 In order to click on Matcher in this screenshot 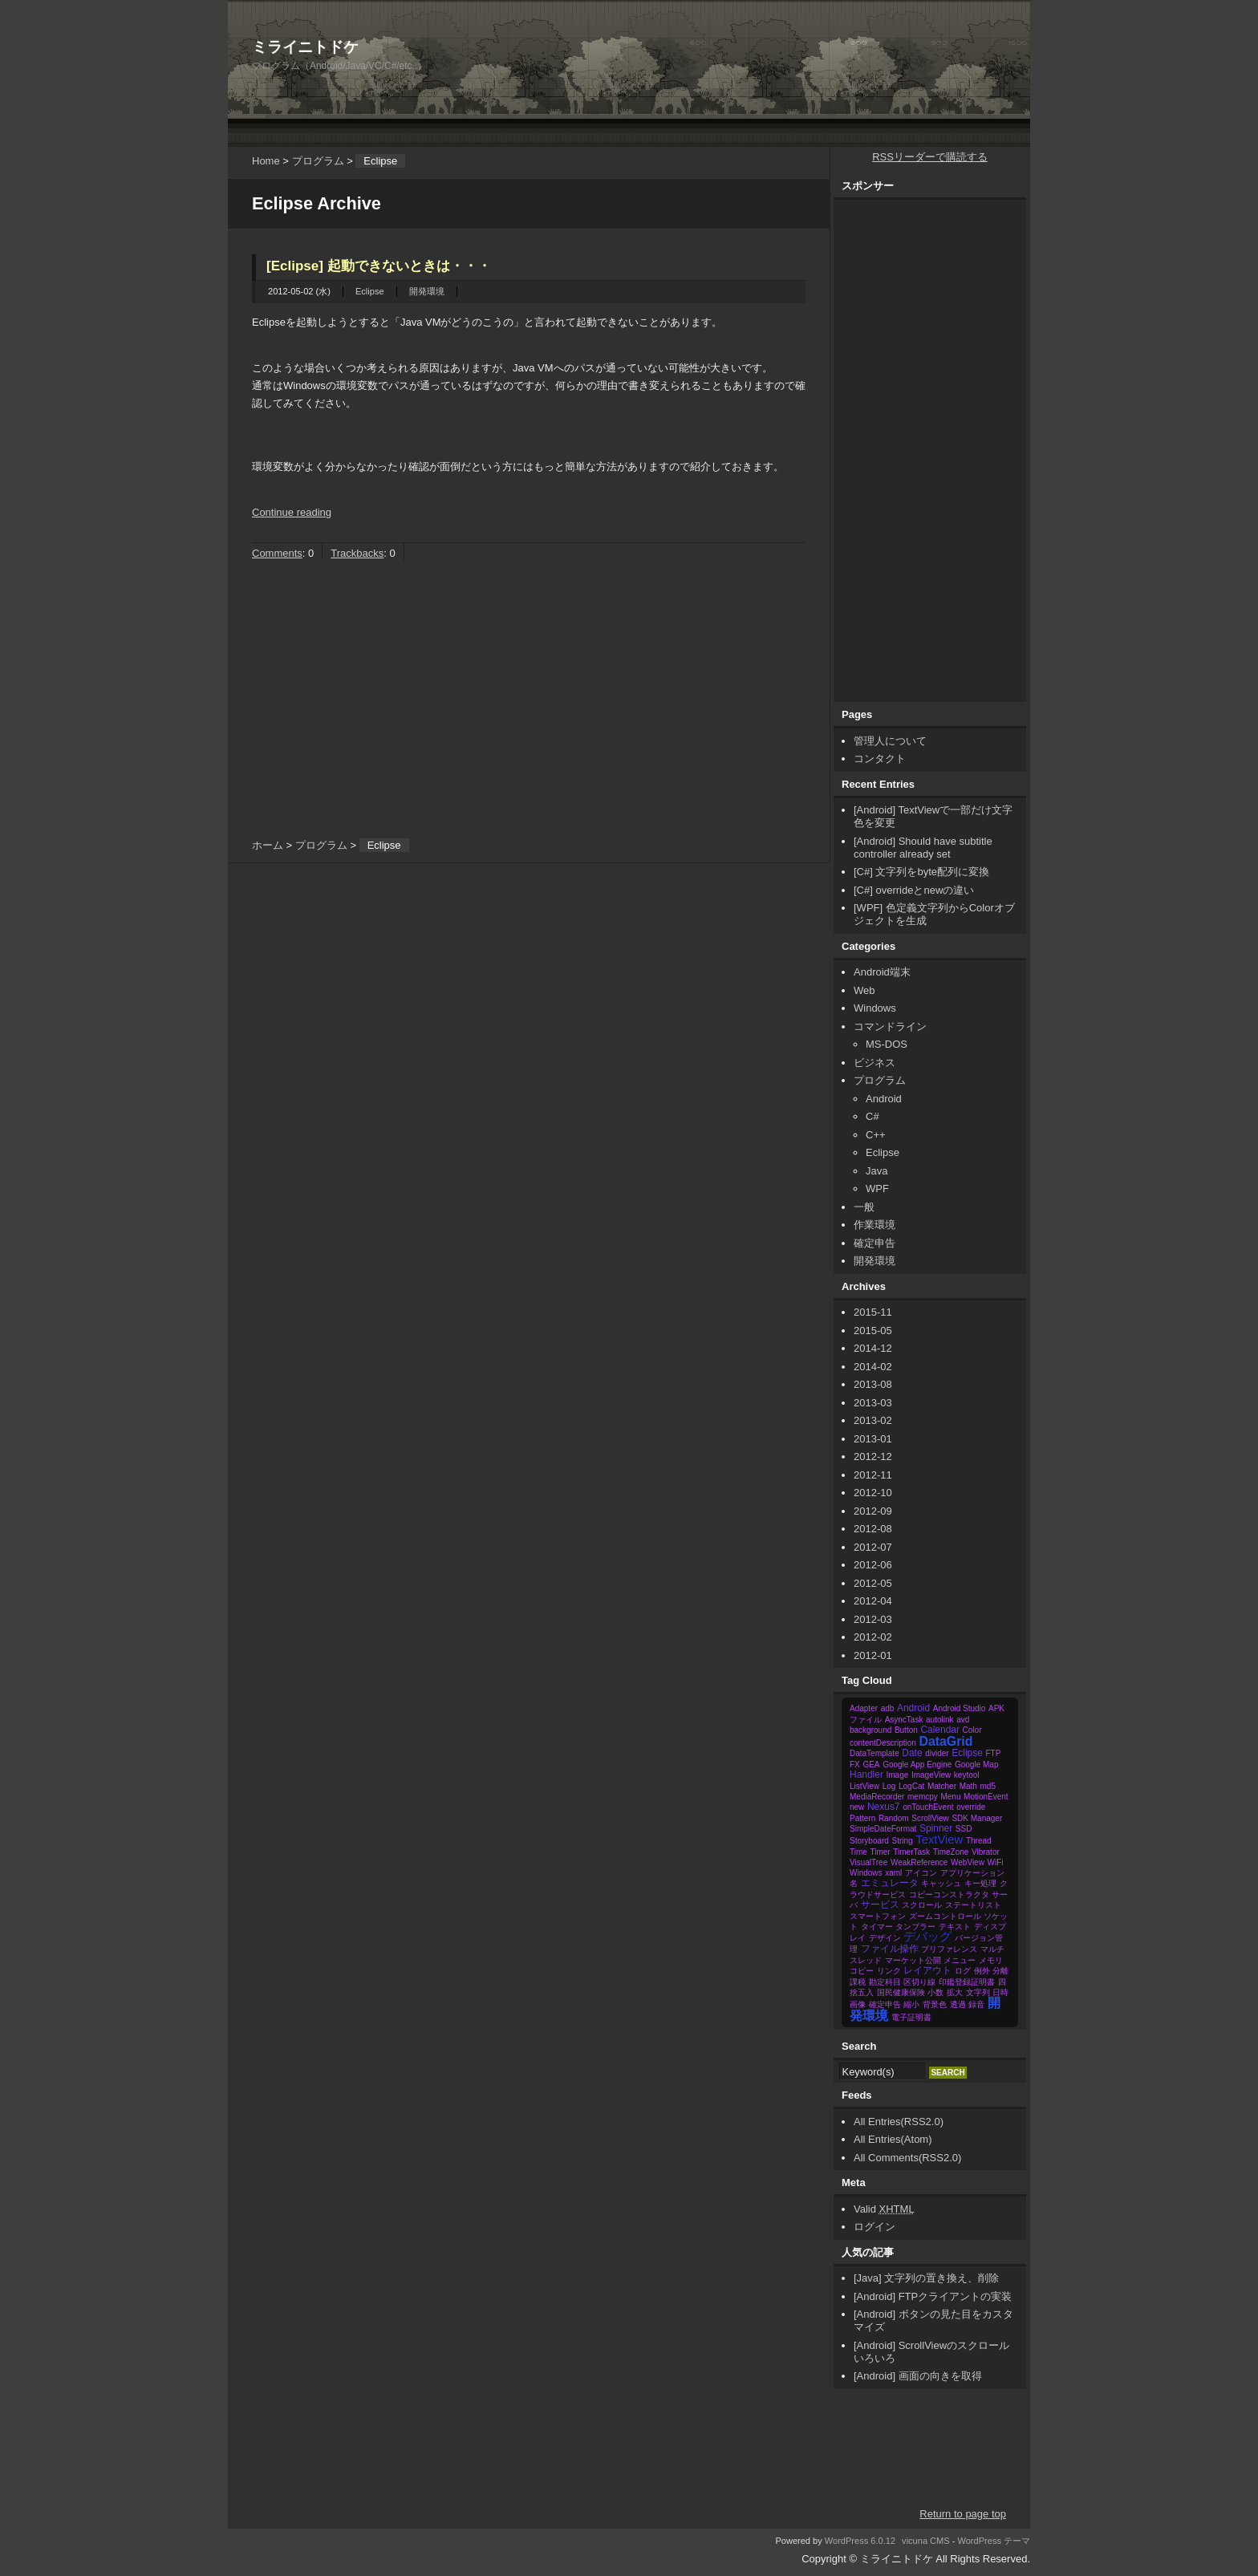, I will do `click(941, 1786)`.